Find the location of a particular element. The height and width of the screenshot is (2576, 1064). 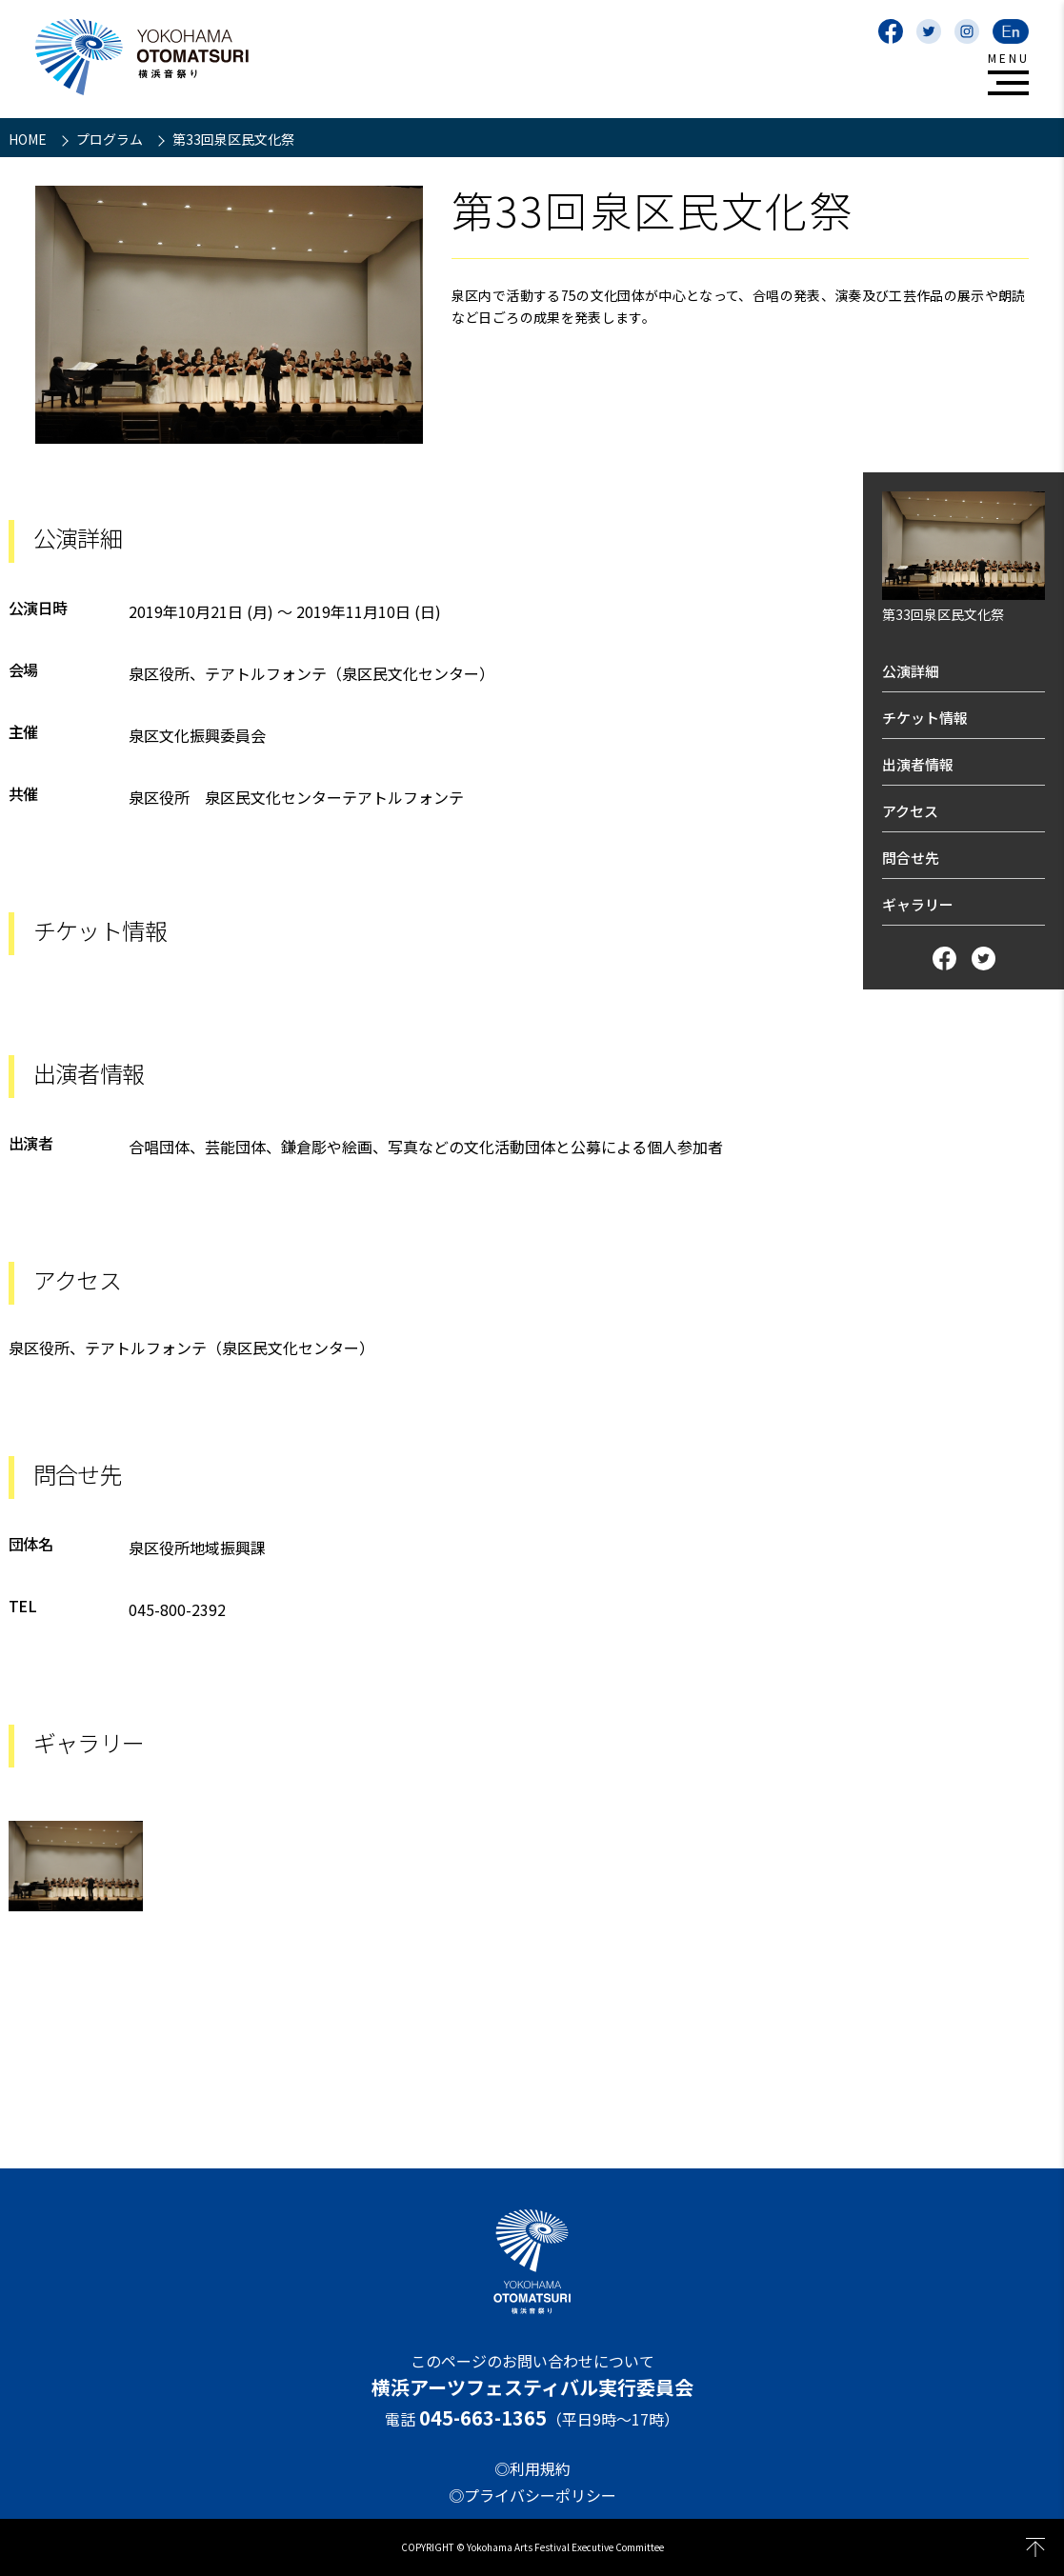

プログラム is located at coordinates (111, 139).